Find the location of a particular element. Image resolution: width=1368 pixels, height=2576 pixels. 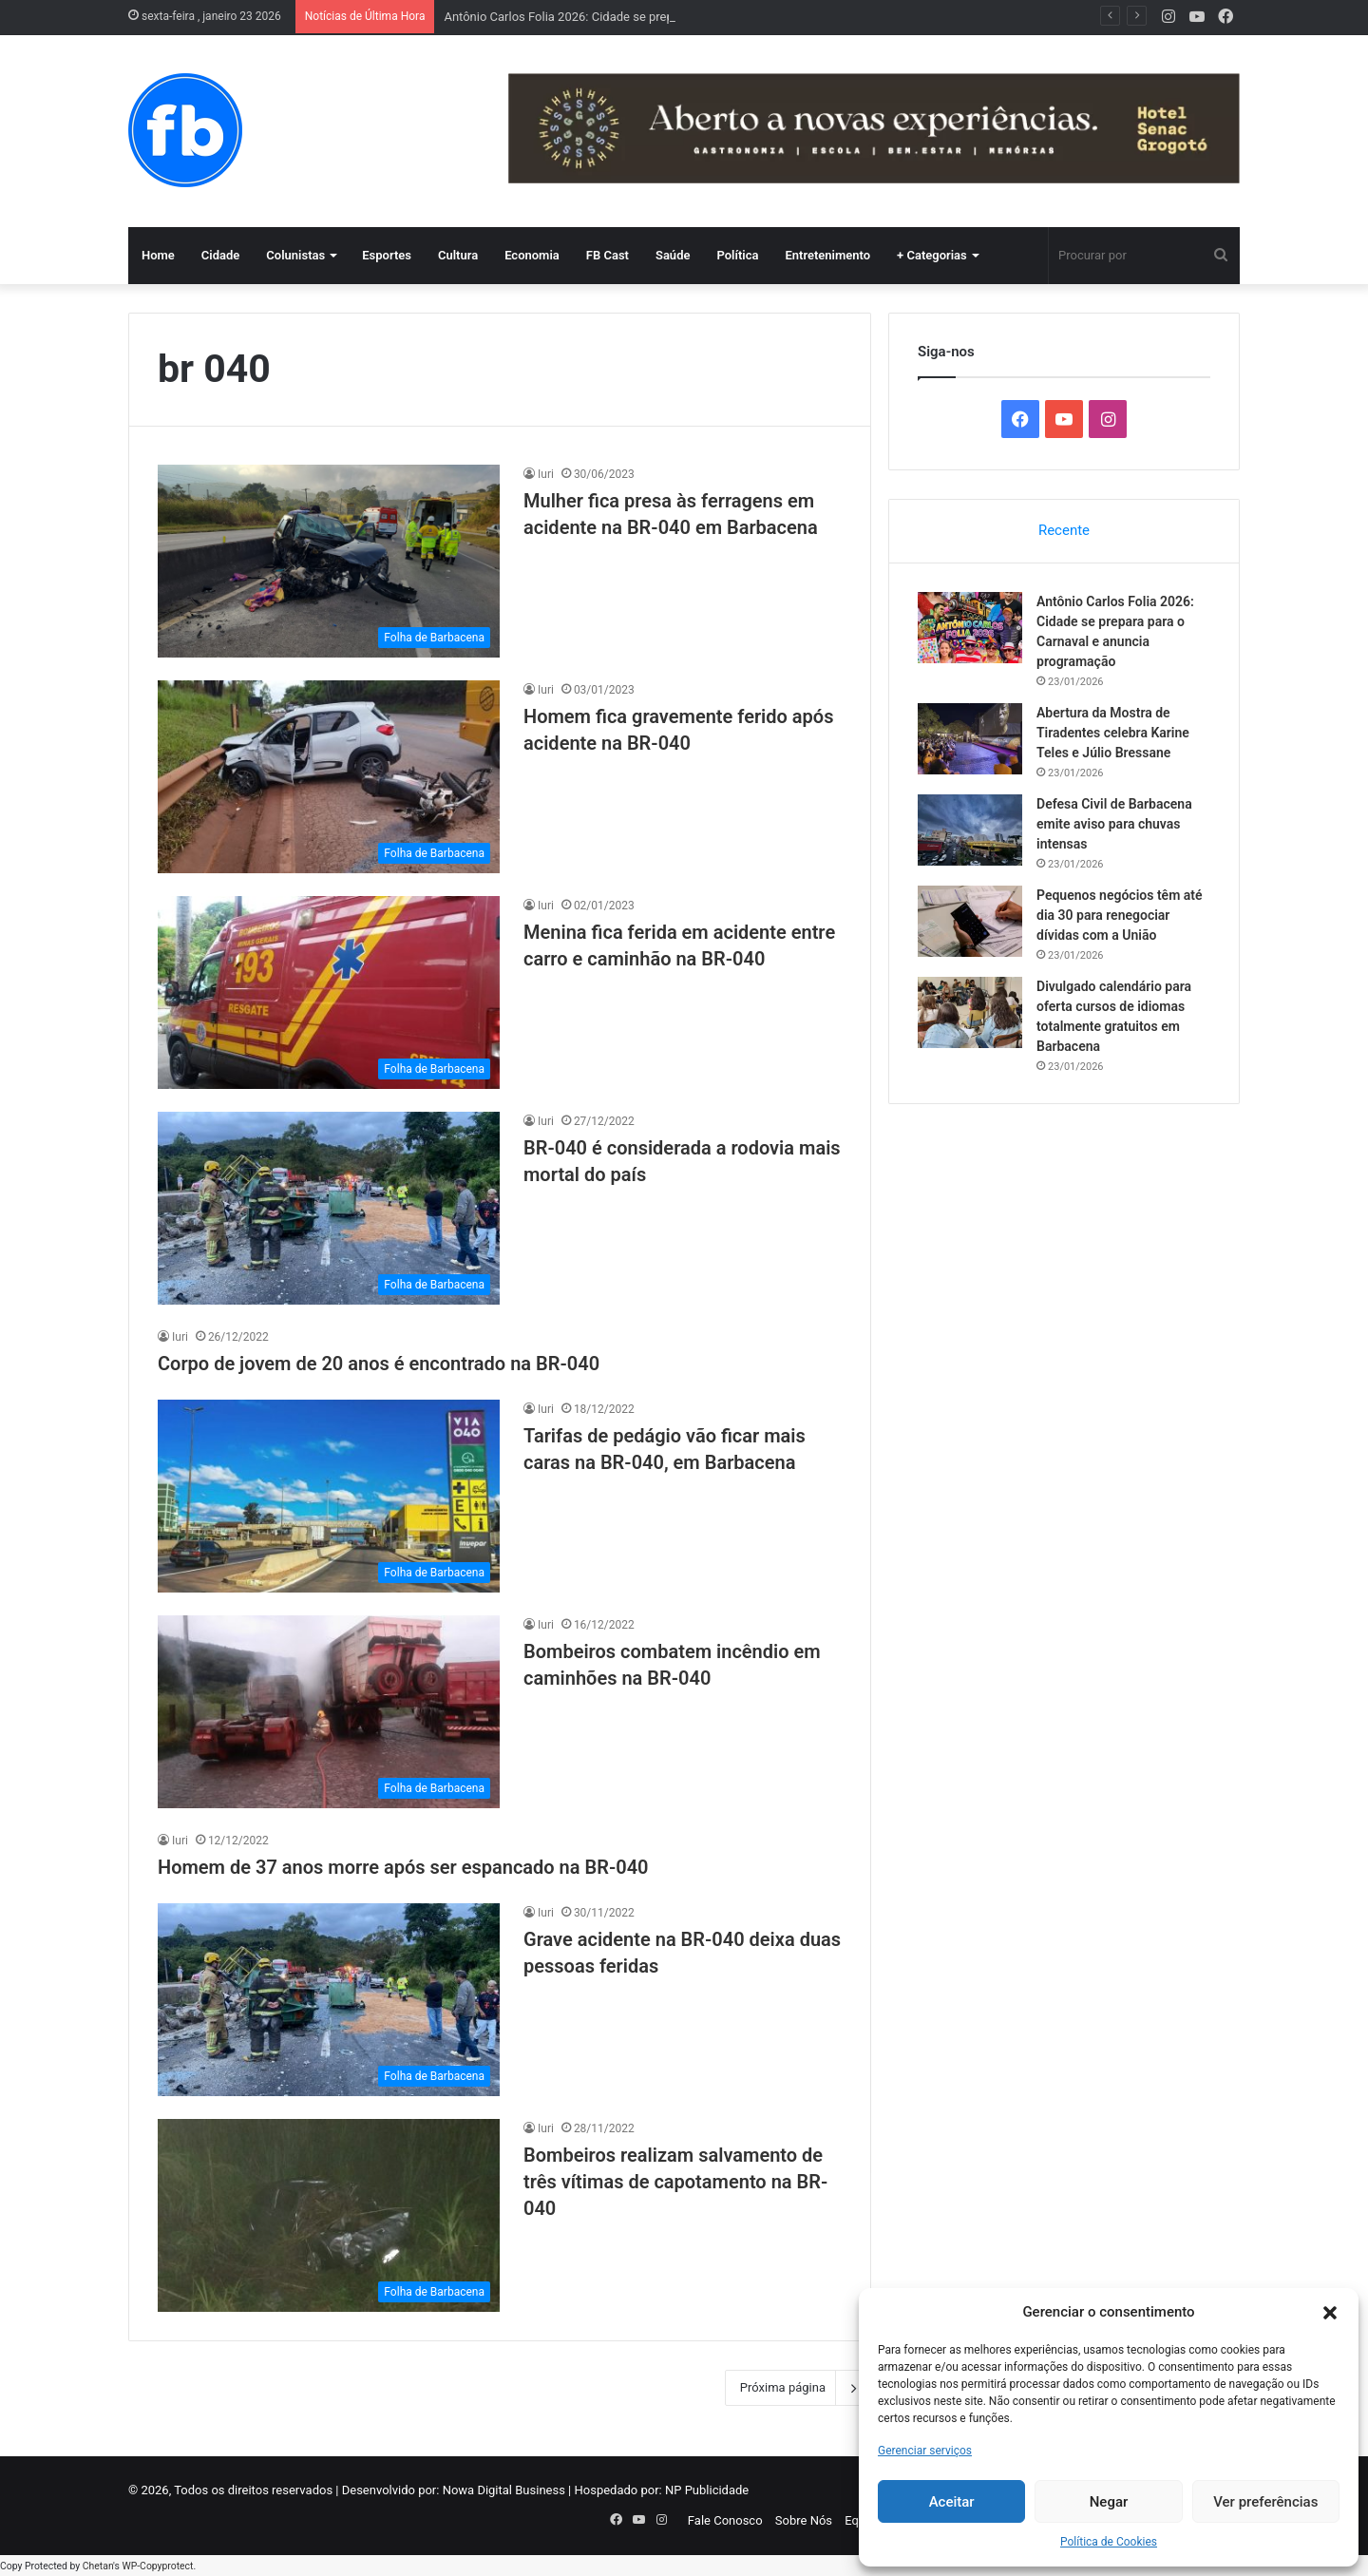

[Homem fica gravemente ferido após acidente na BR-040] is located at coordinates (329, 776).